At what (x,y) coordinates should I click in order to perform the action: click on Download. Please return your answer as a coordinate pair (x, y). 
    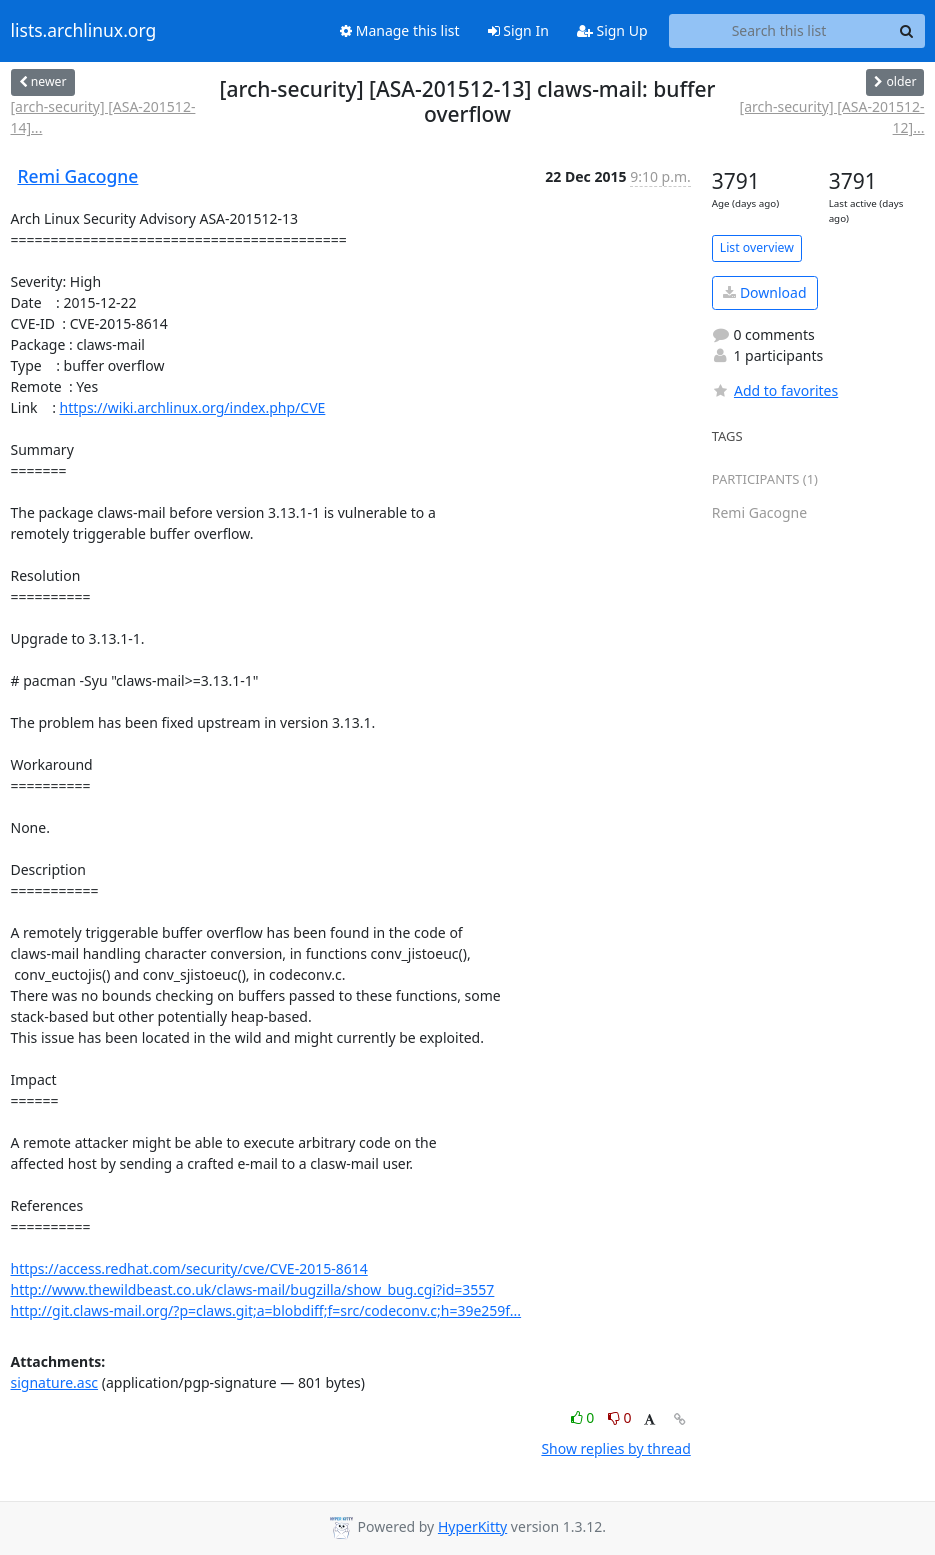
    Looking at the image, I should click on (764, 292).